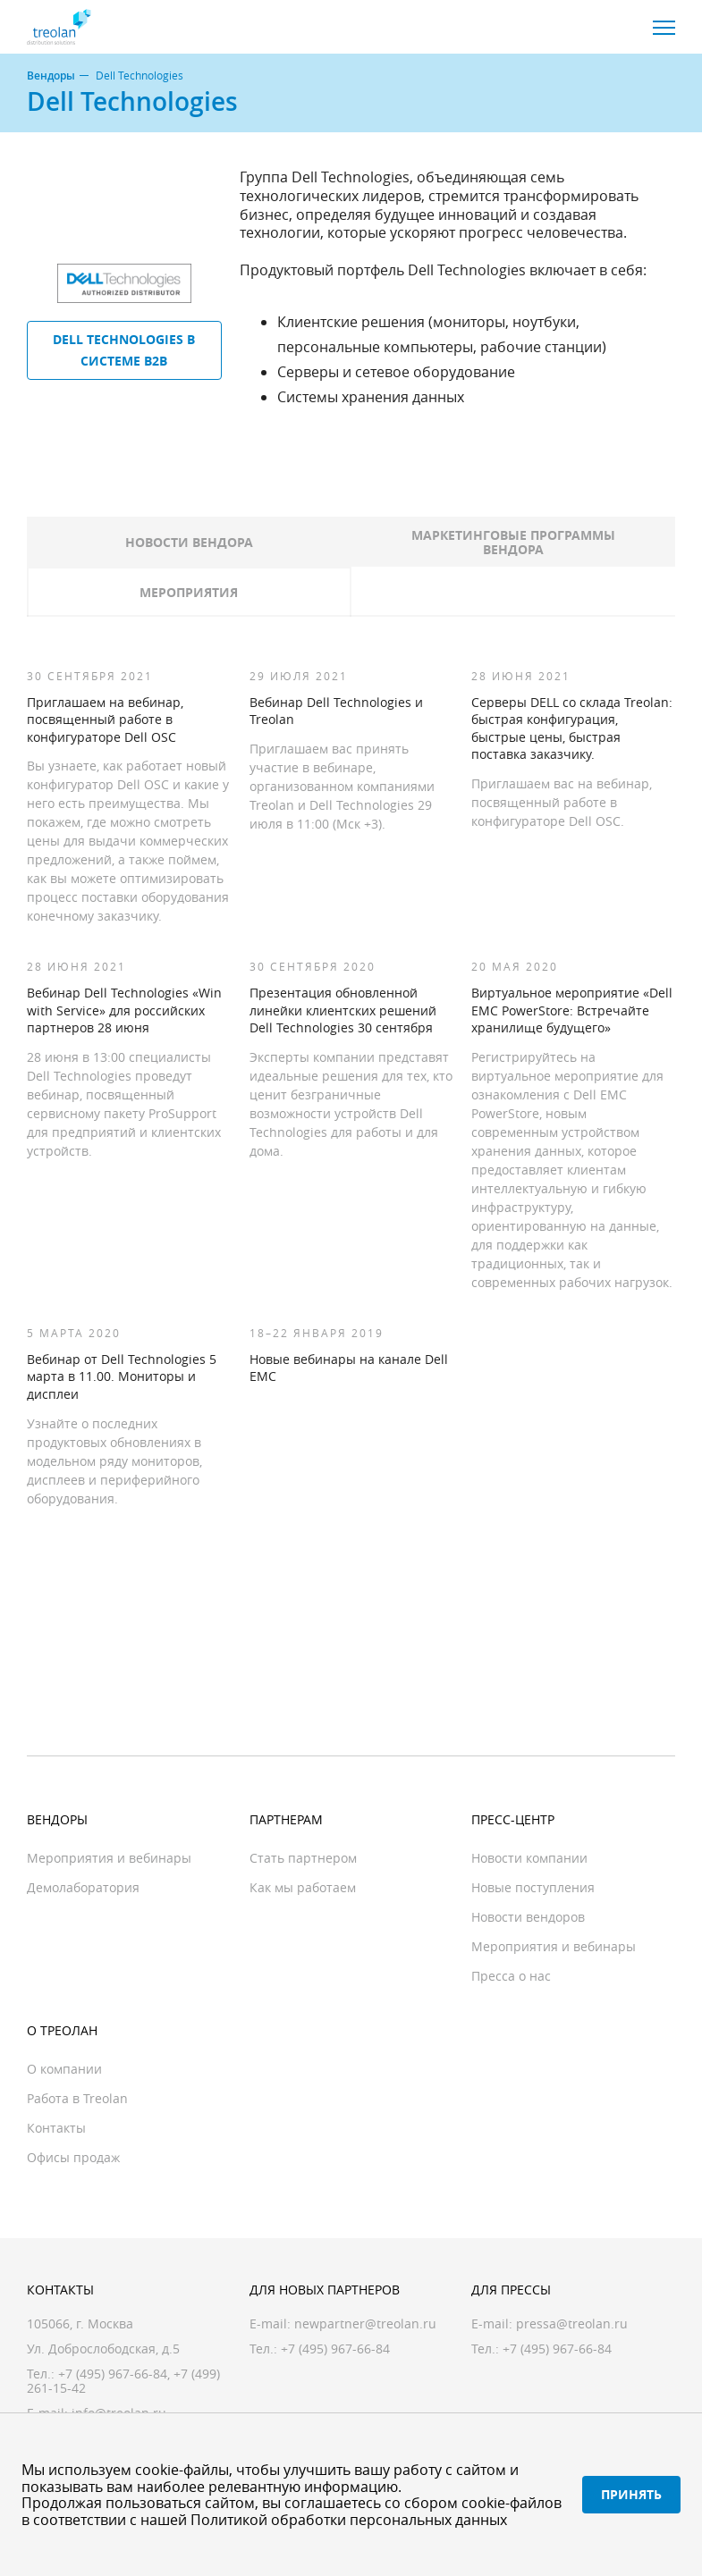 This screenshot has height=2576, width=702. I want to click on Политикой обработки персональных данных, so click(348, 2520).